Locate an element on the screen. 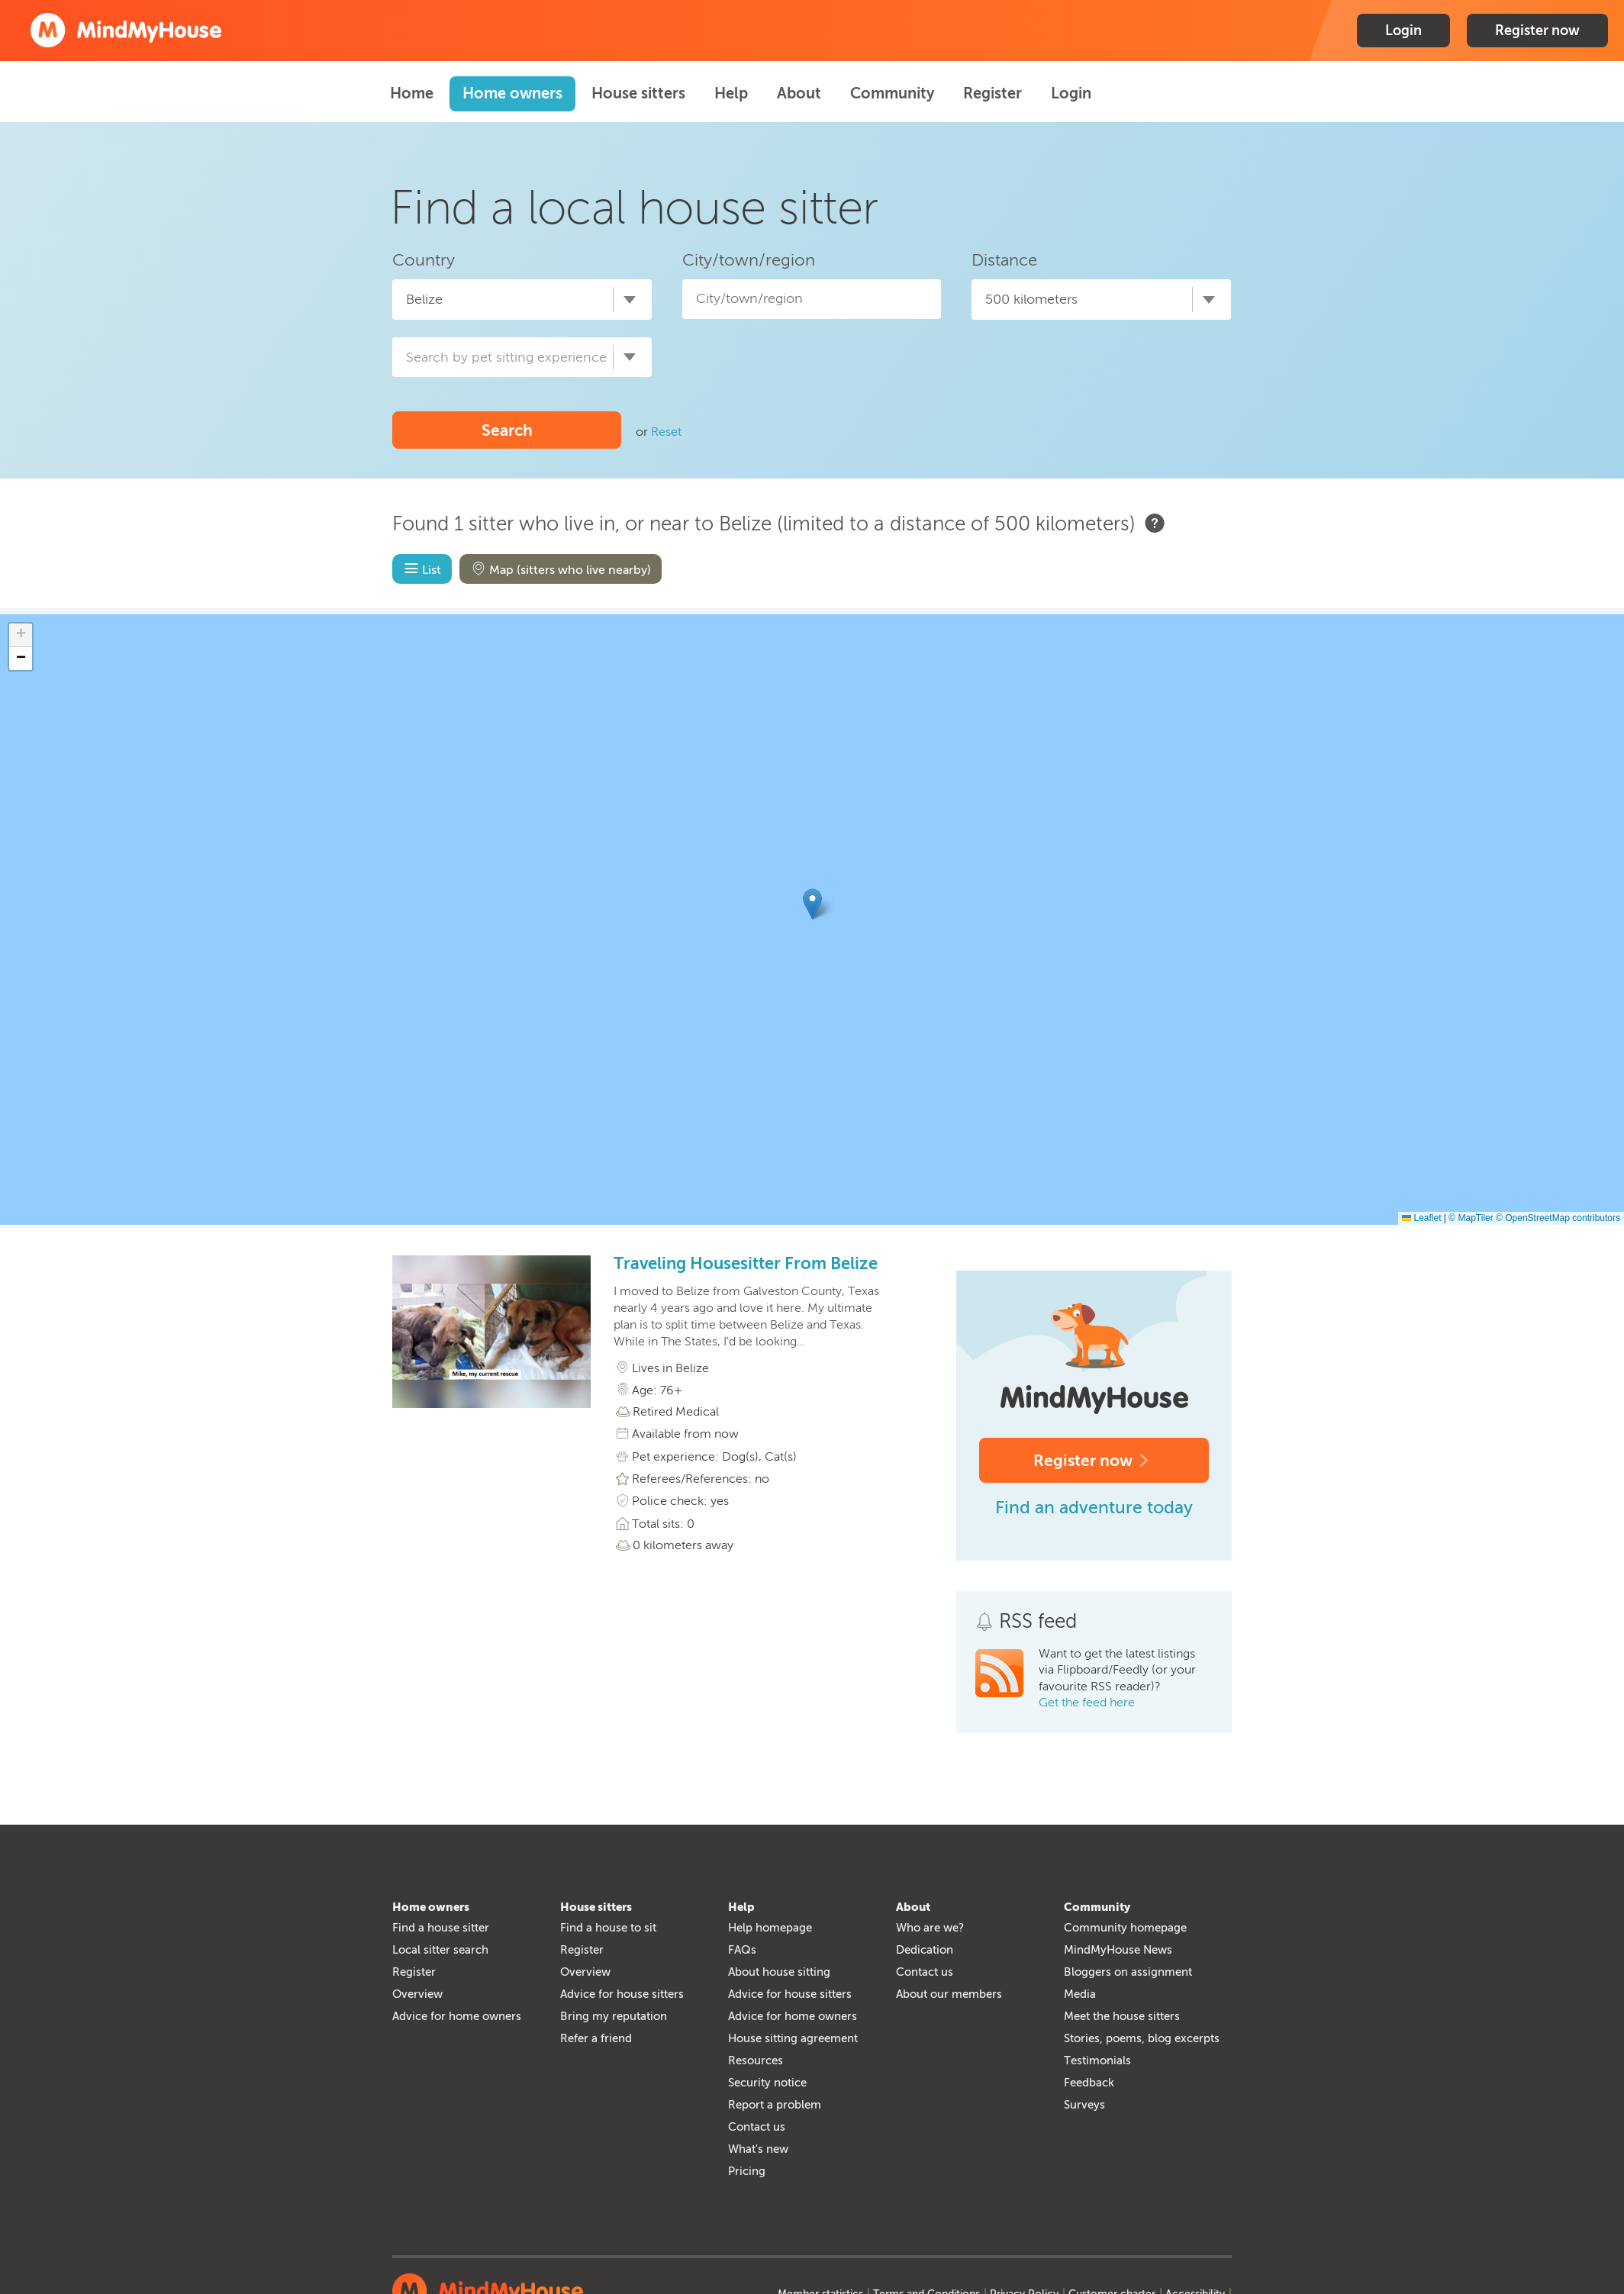 The image size is (1624, 2294). Distance is located at coordinates (1004, 260).